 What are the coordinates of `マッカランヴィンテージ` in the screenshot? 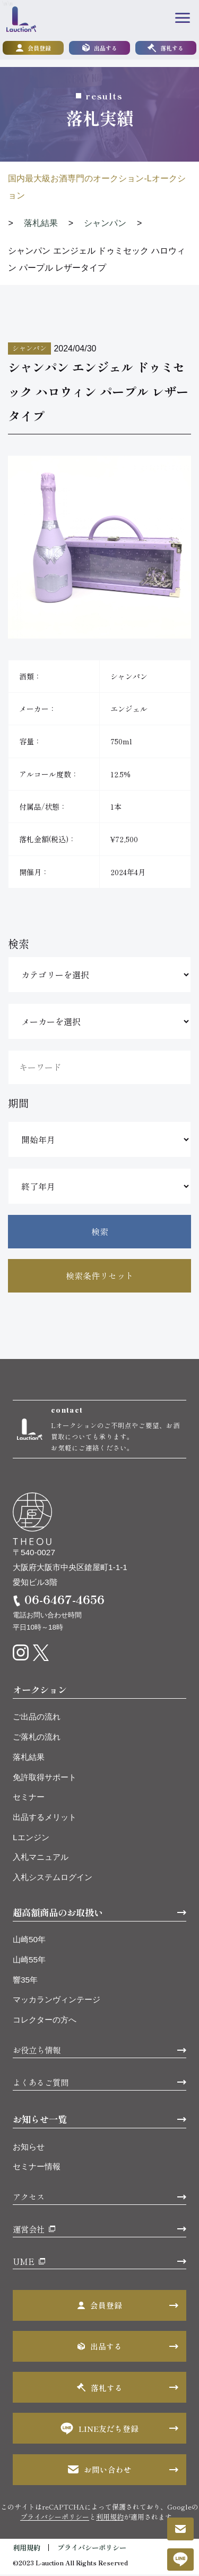 It's located at (56, 2001).